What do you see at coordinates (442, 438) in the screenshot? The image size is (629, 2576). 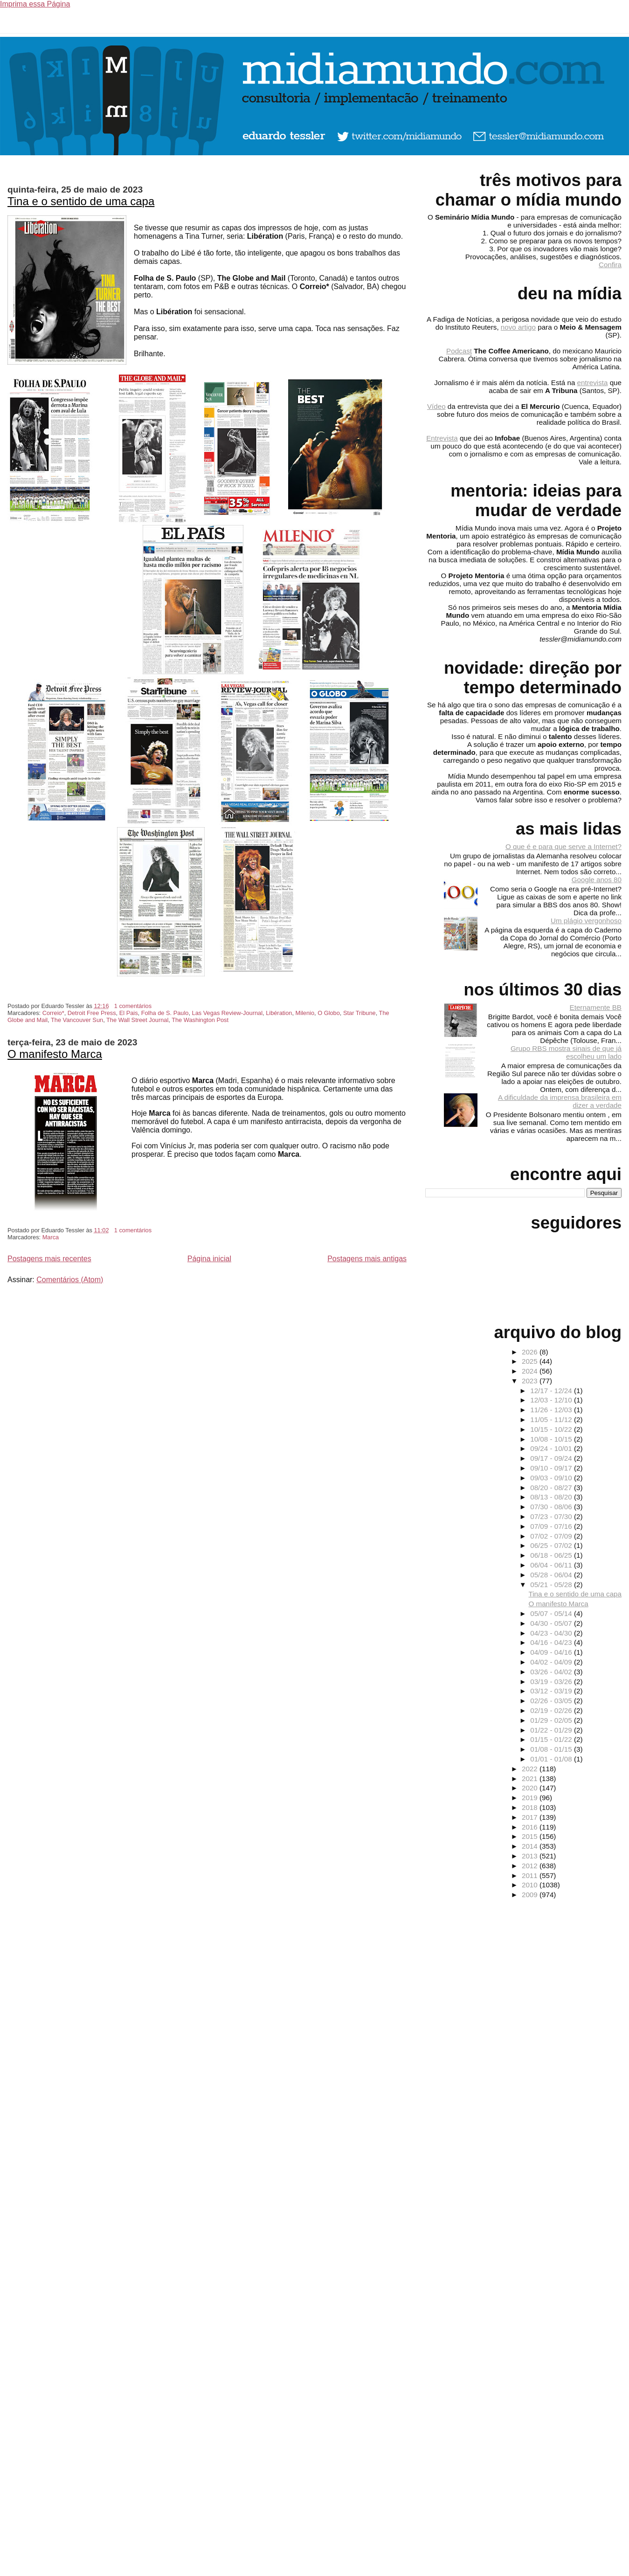 I see `Entrevista` at bounding box center [442, 438].